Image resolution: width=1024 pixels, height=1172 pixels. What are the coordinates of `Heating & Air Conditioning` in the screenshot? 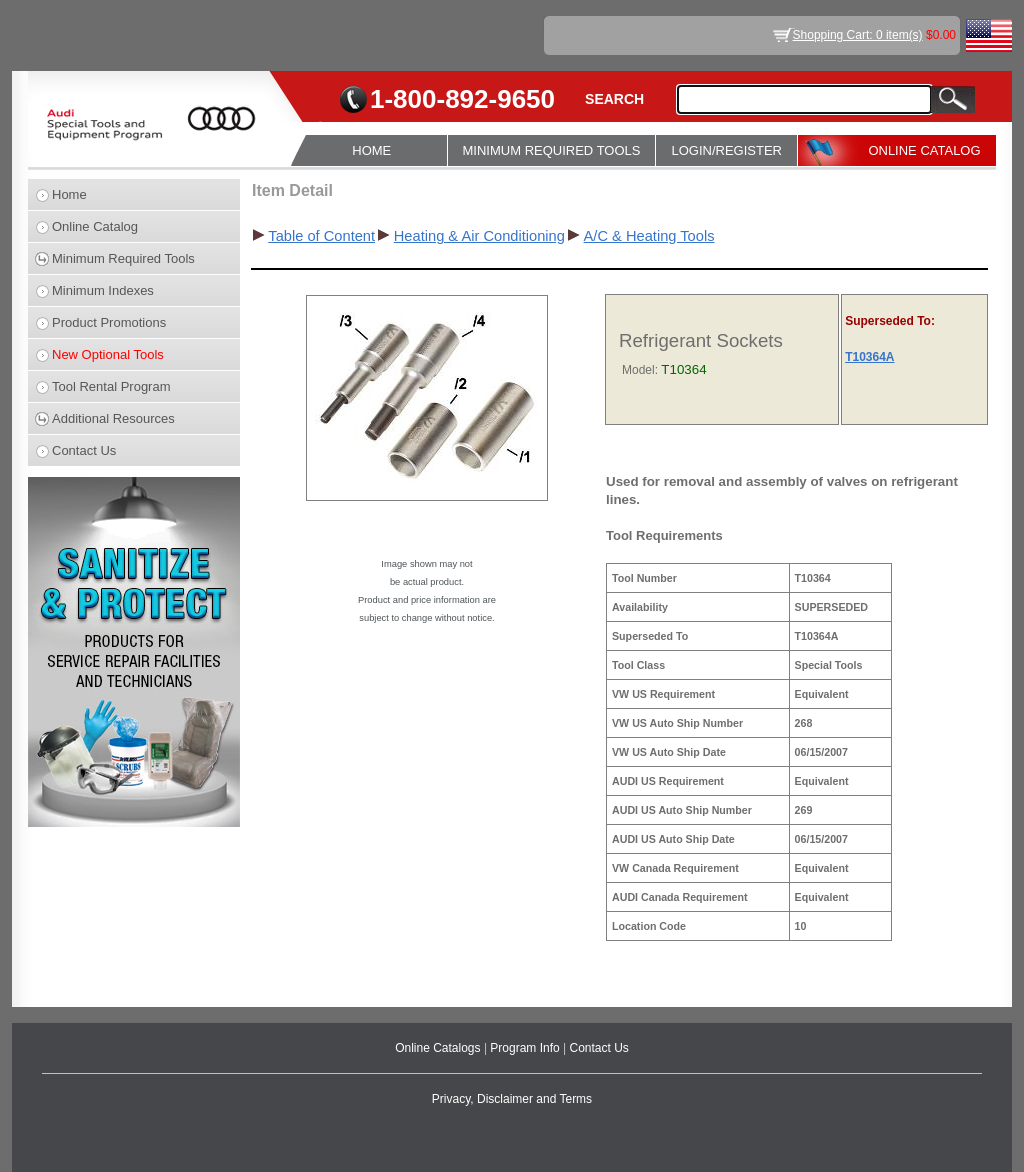 It's located at (479, 236).